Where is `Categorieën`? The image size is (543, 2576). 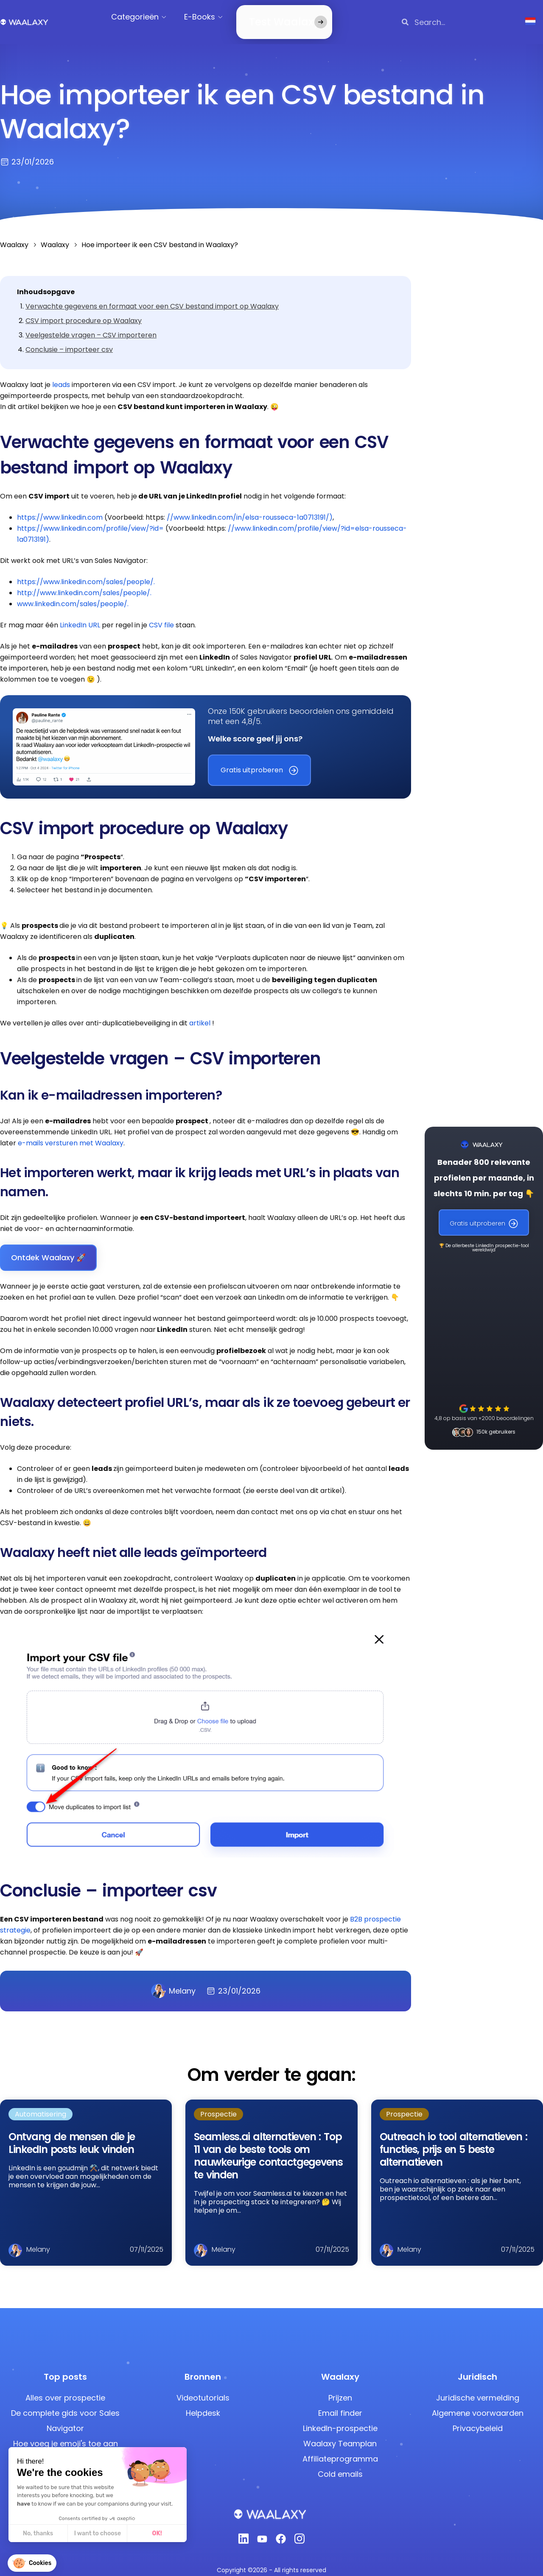 Categorieën is located at coordinates (142, 16).